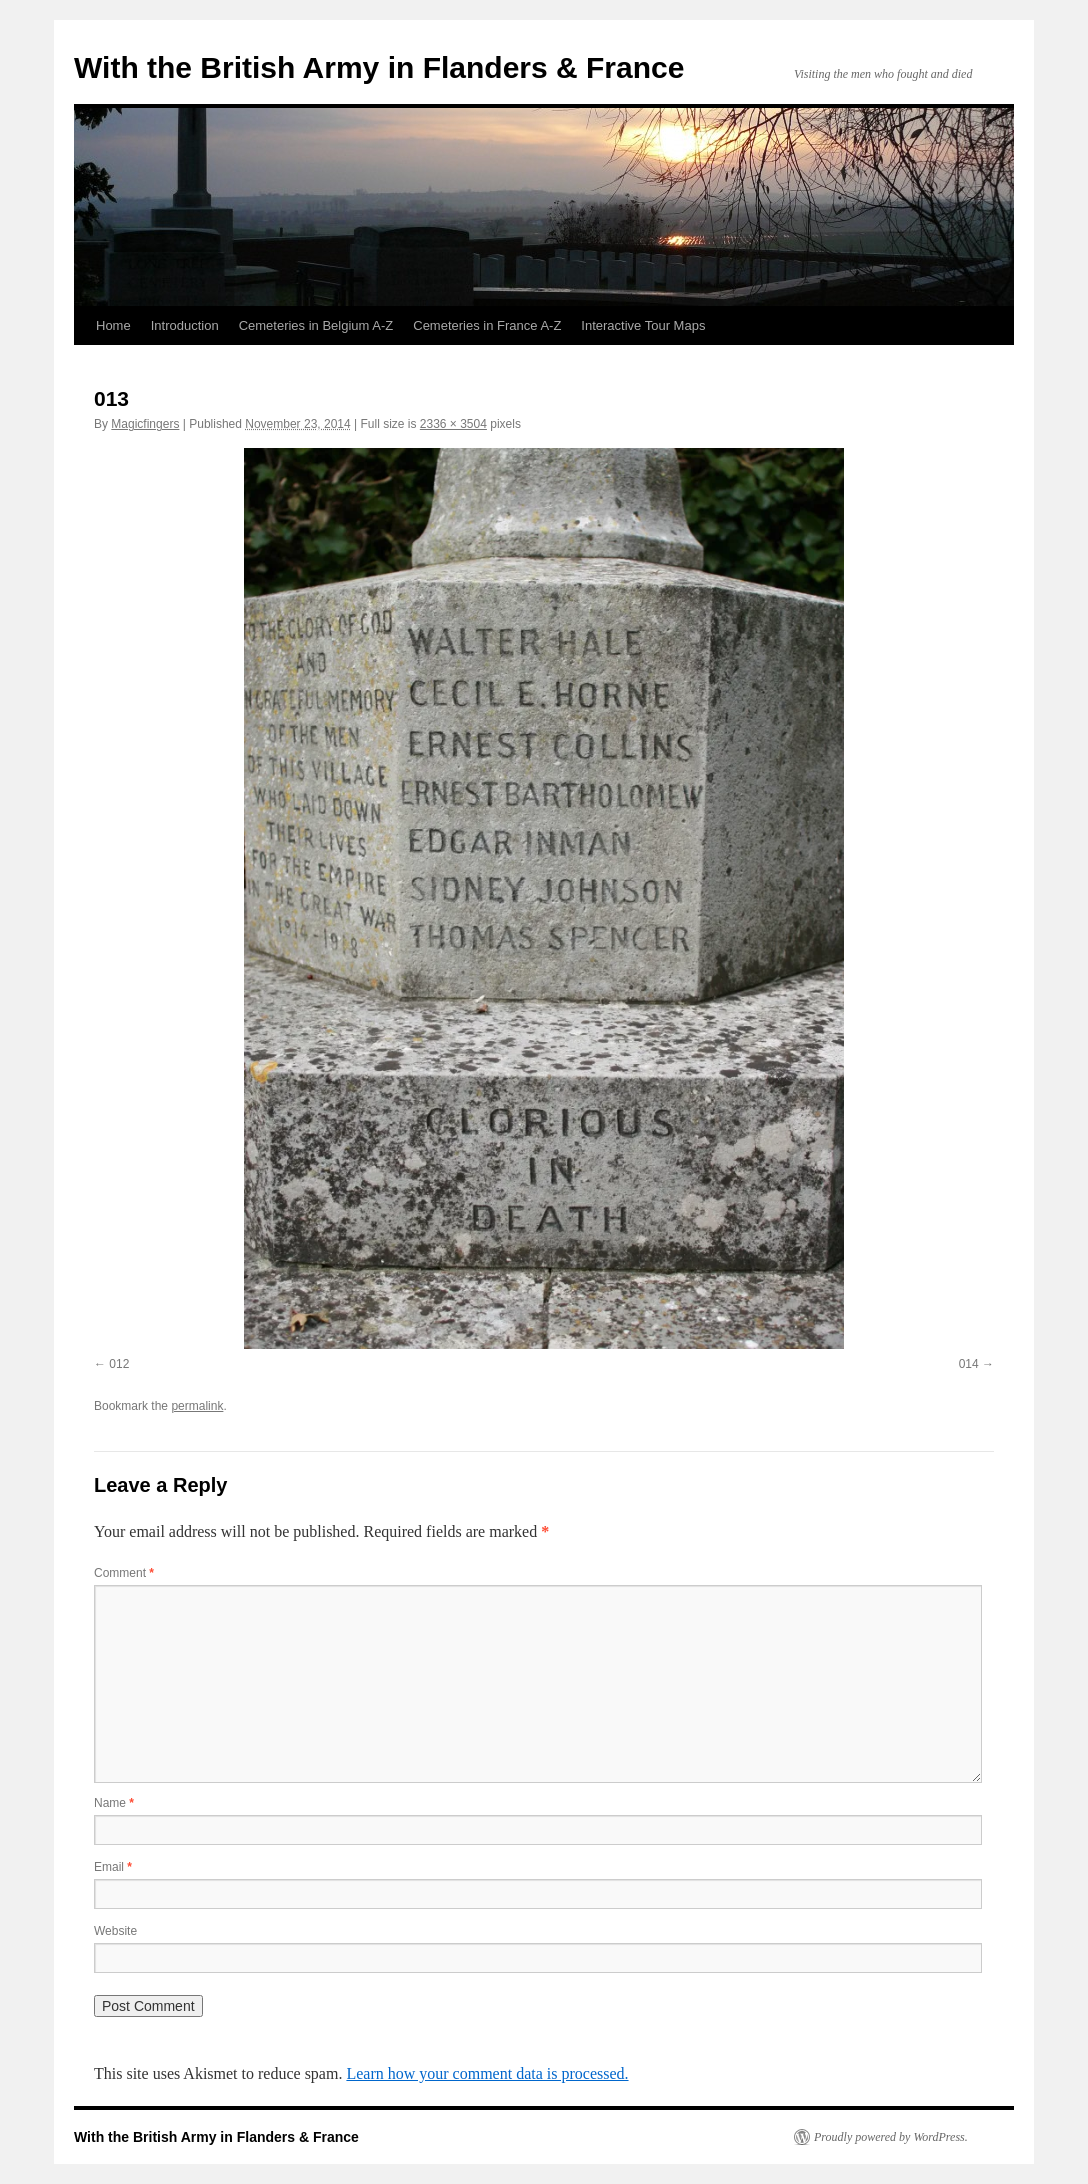  What do you see at coordinates (114, 1803) in the screenshot?
I see `Name` at bounding box center [114, 1803].